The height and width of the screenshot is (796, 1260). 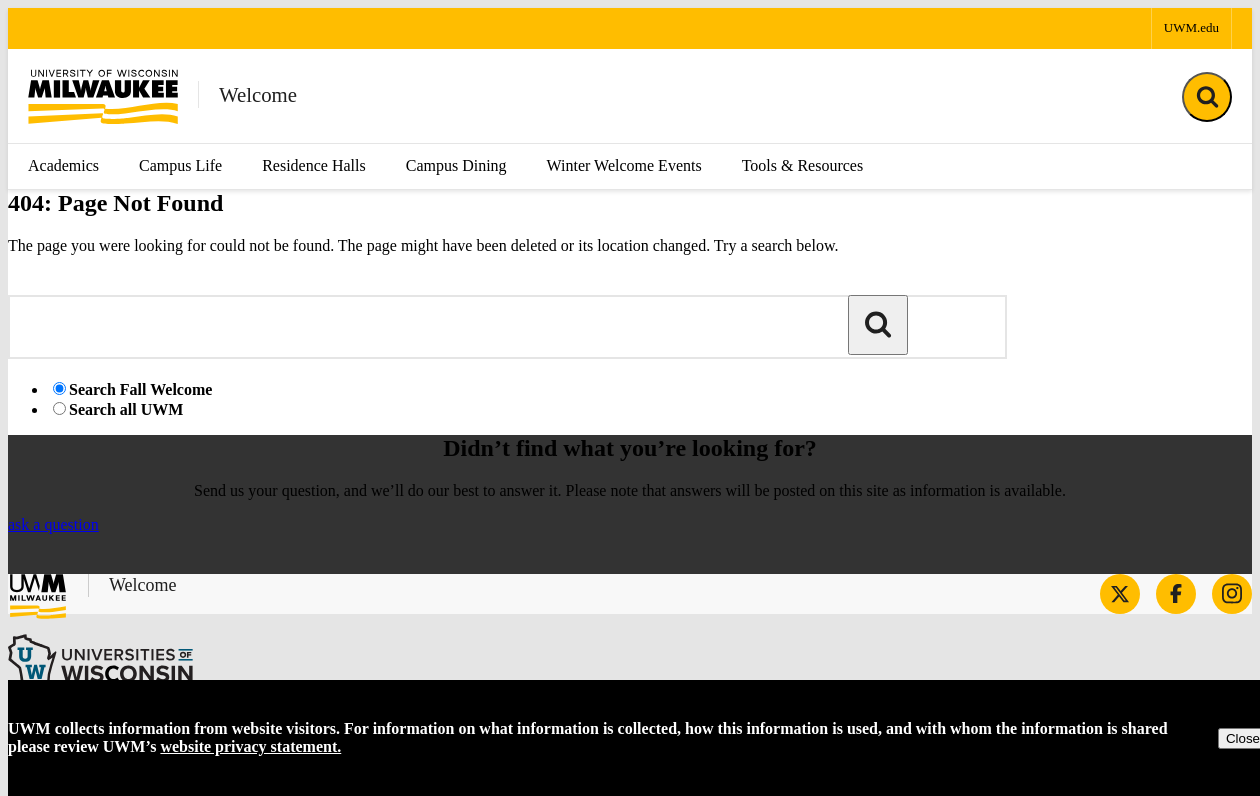 What do you see at coordinates (250, 746) in the screenshot?
I see `website privacy statement.` at bounding box center [250, 746].